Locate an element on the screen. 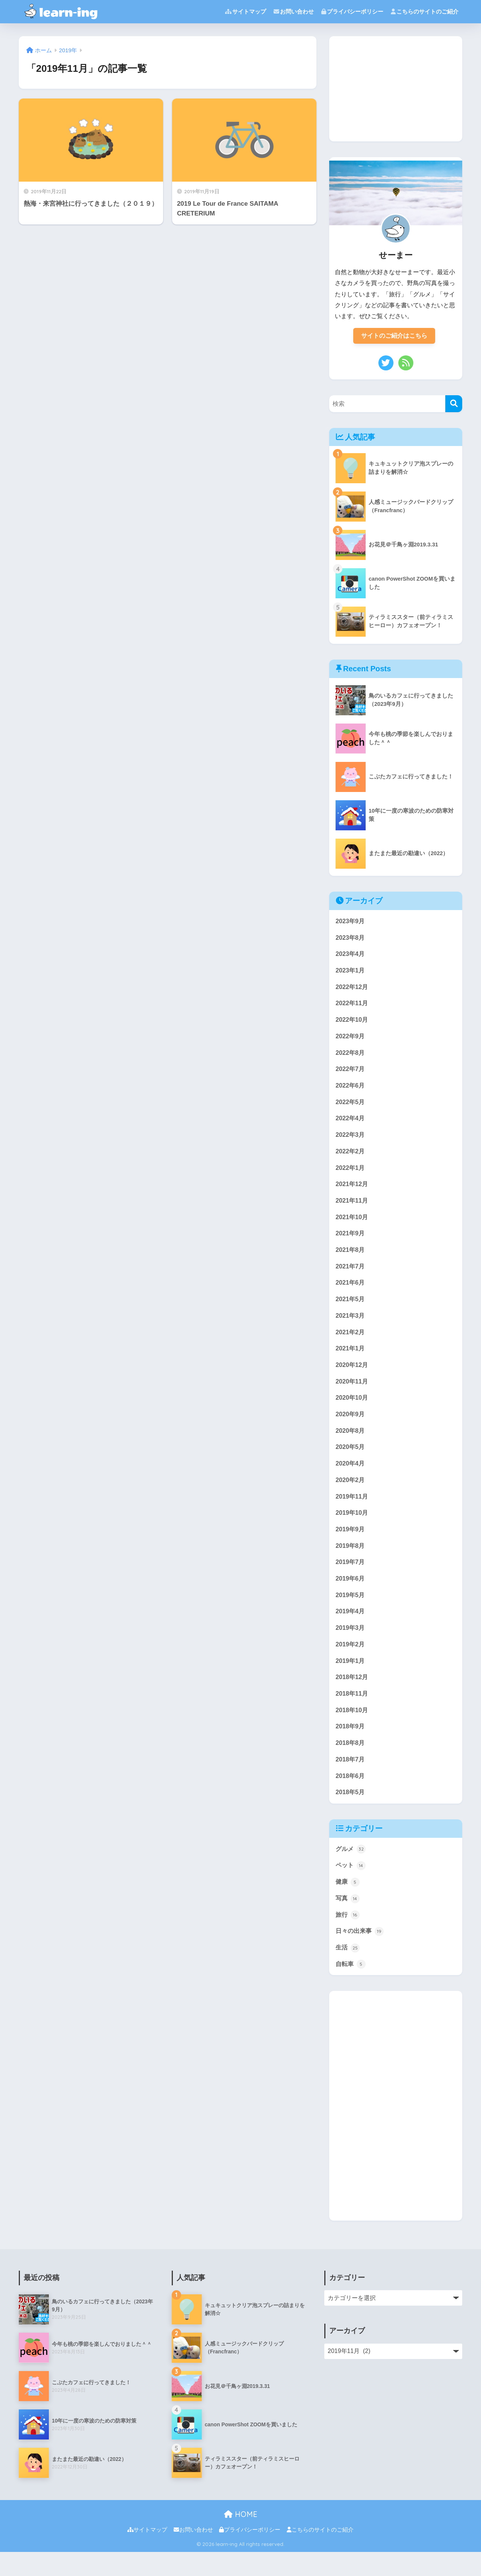  2021年6月 is located at coordinates (351, 1291).